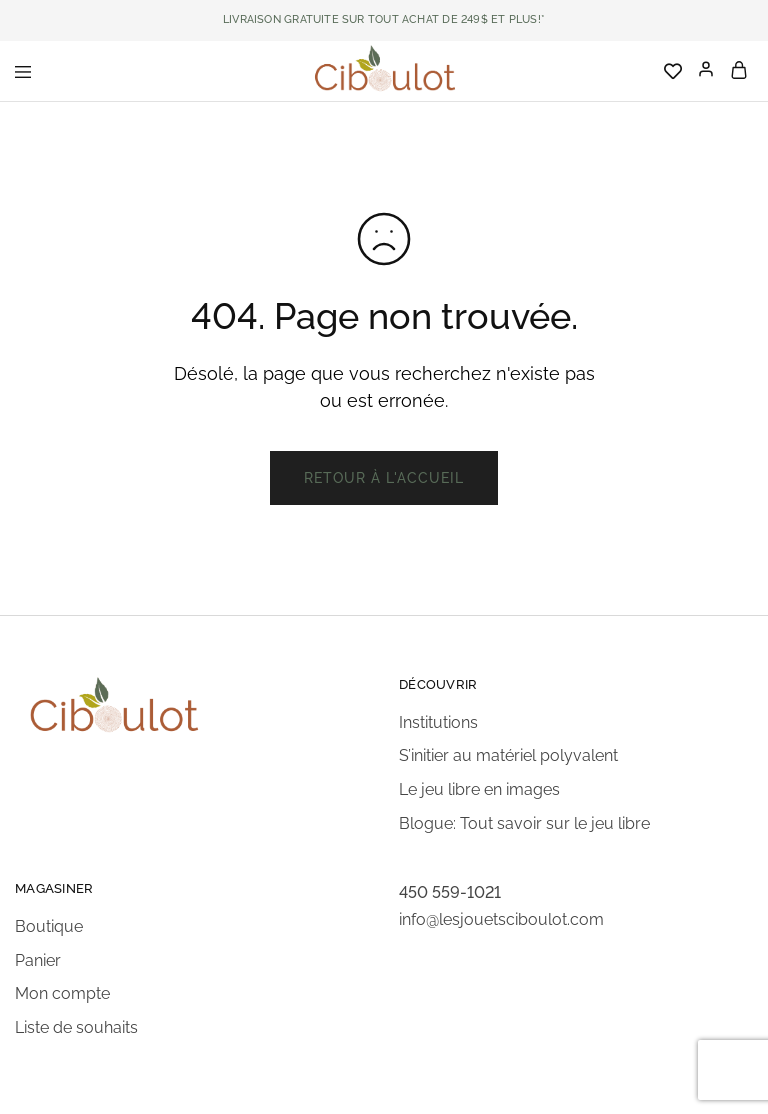 The image size is (768, 1114). Describe the element at coordinates (479, 789) in the screenshot. I see `Le jeu libre en images` at that location.